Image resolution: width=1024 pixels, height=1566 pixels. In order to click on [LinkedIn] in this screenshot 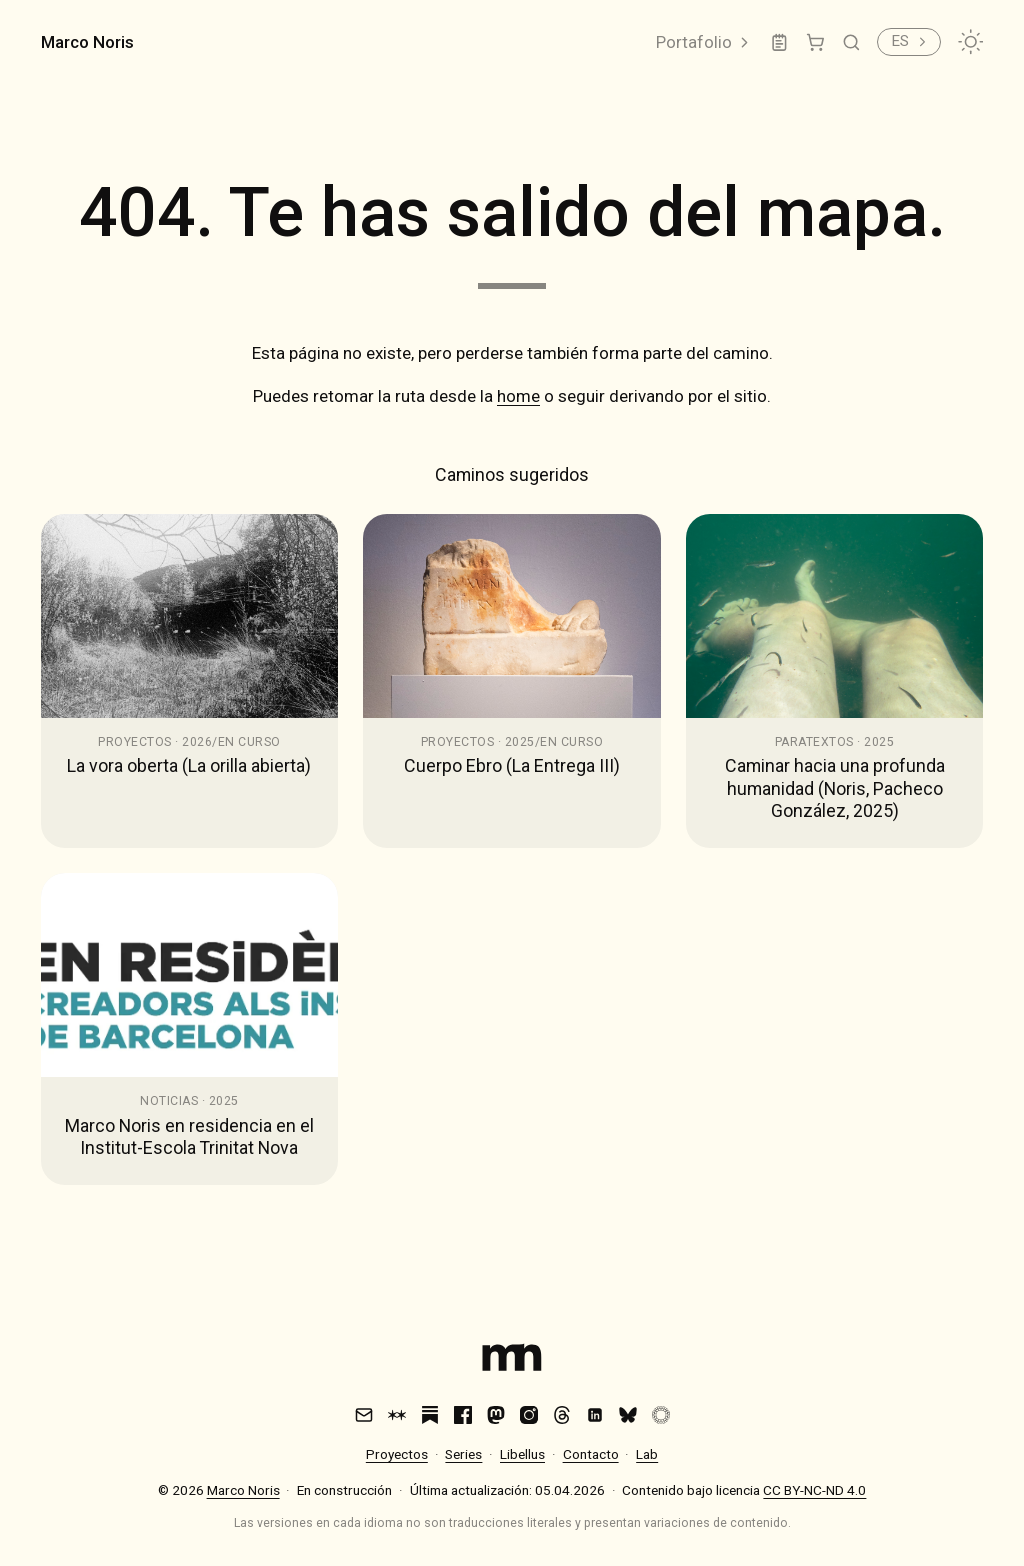, I will do `click(595, 1415)`.